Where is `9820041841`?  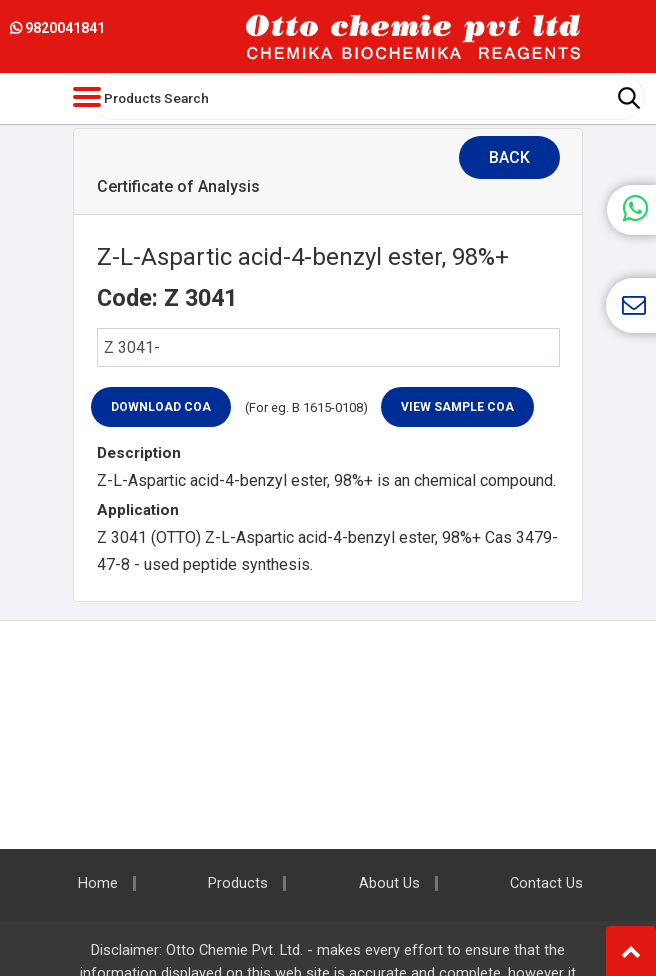
9820041841 is located at coordinates (57, 28).